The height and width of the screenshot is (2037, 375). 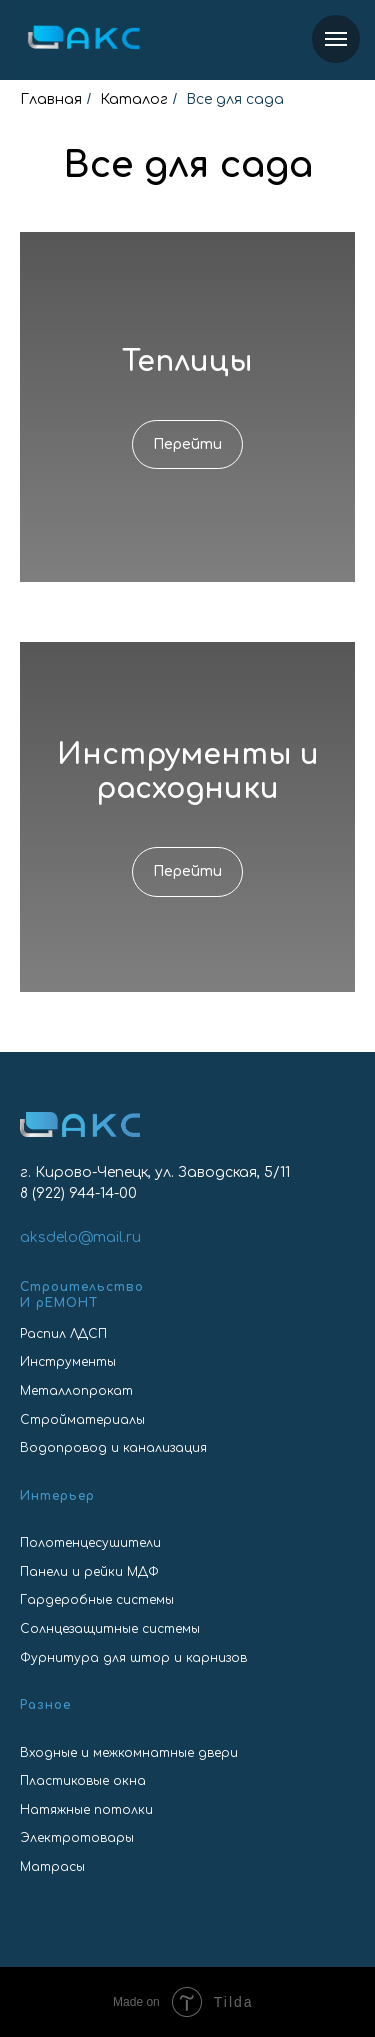 I want to click on Главная, so click(x=51, y=99).